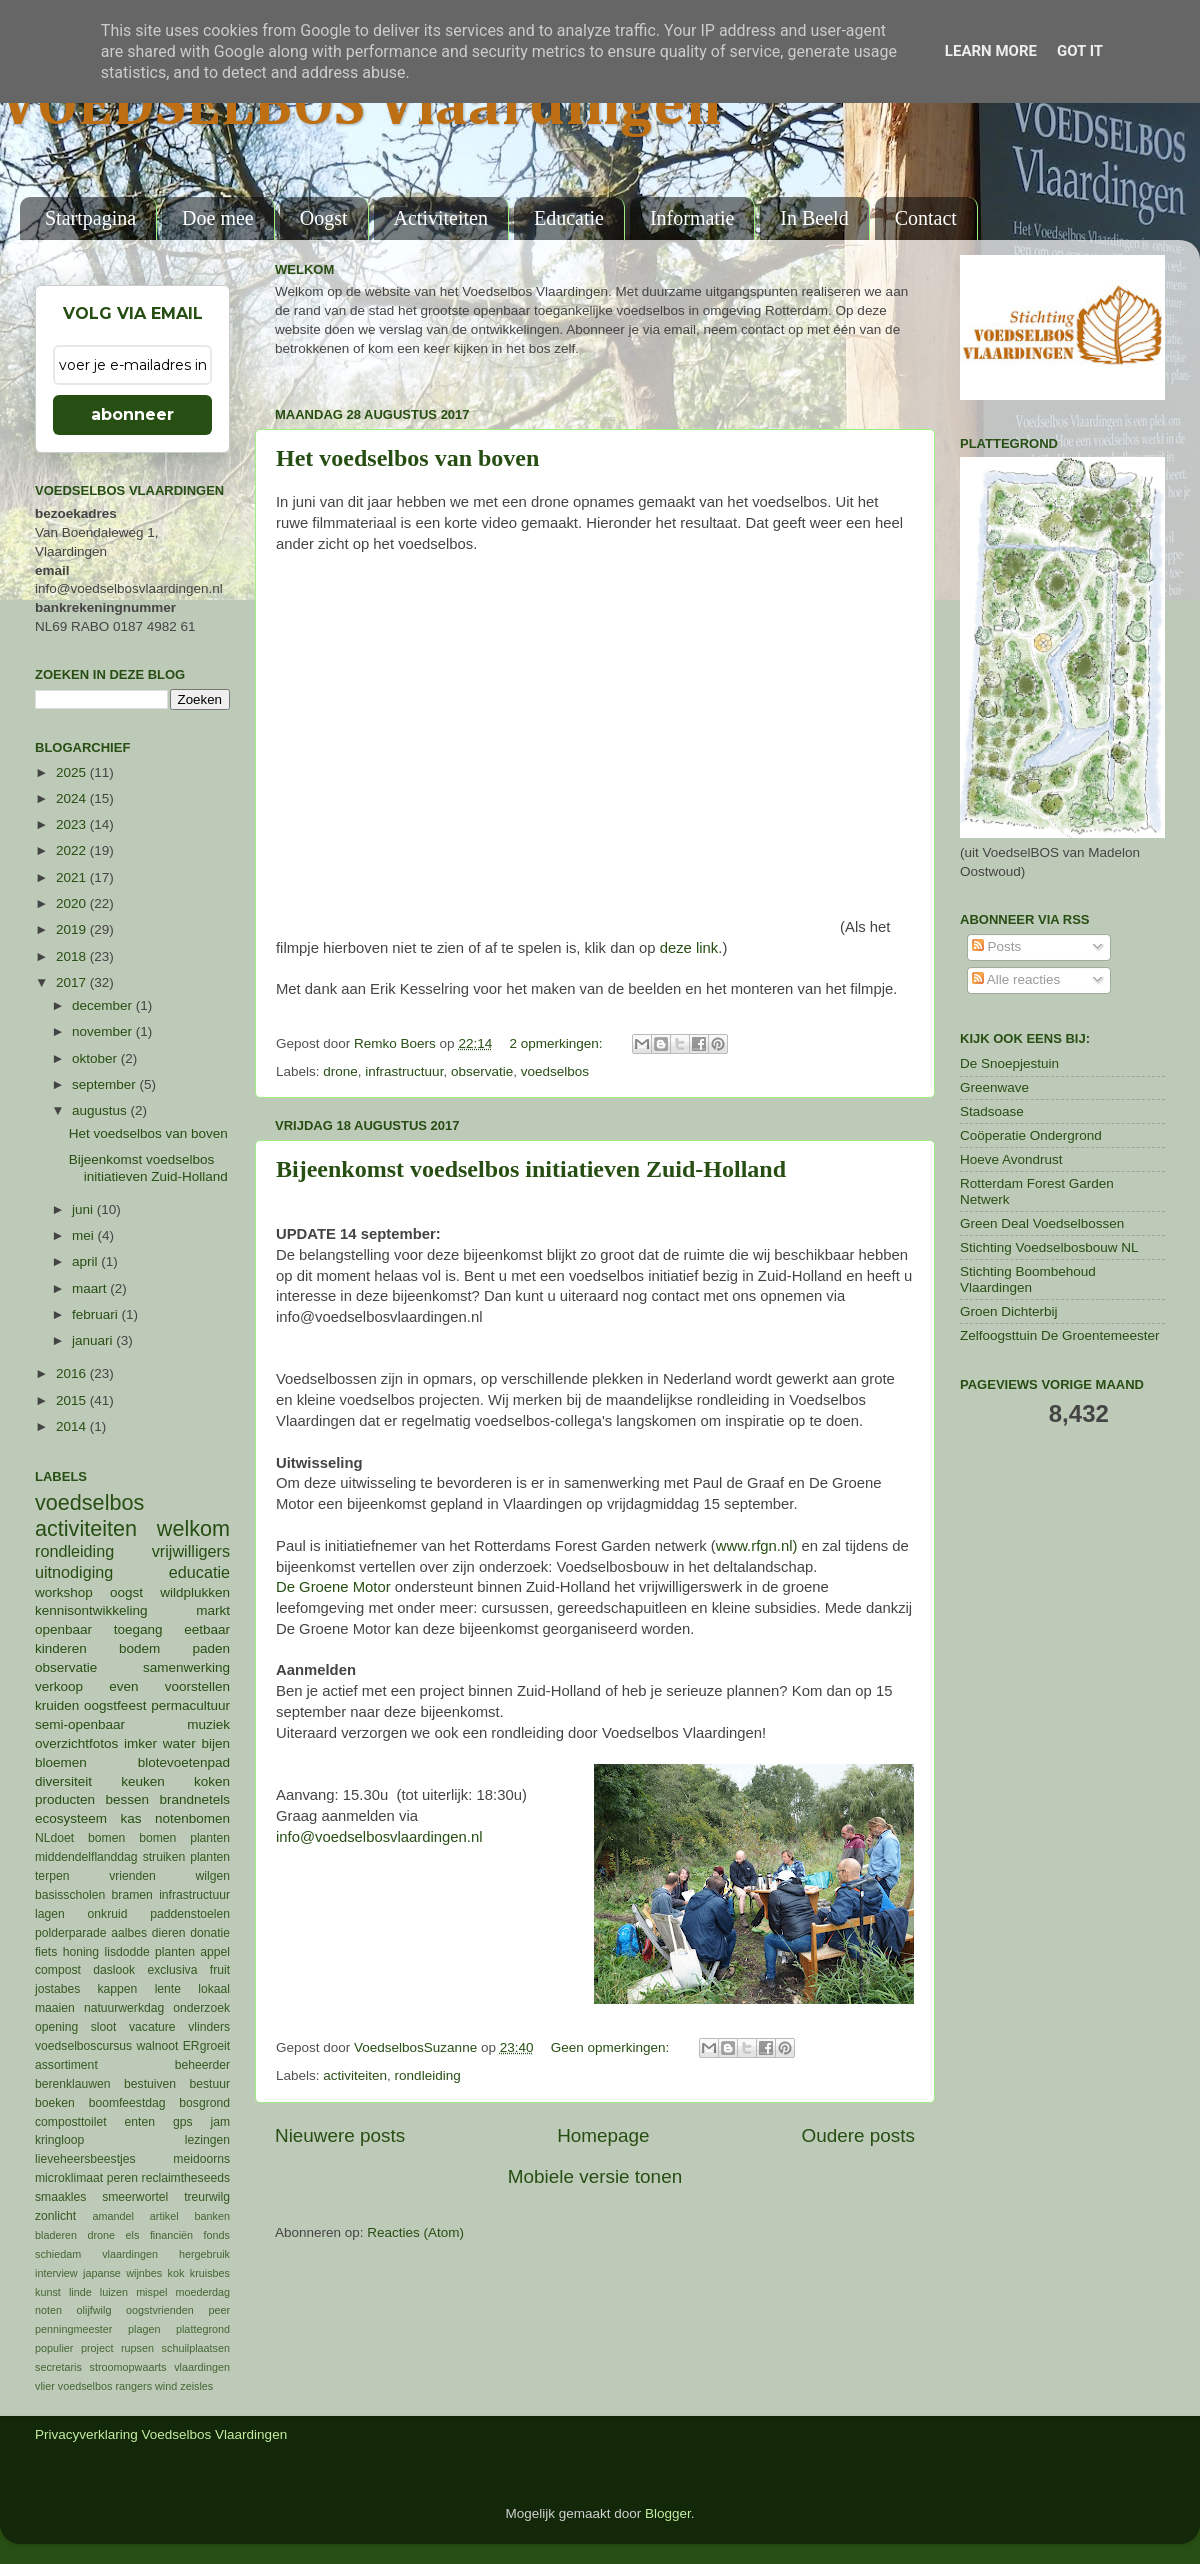  What do you see at coordinates (70, 1895) in the screenshot?
I see `basisscholen` at bounding box center [70, 1895].